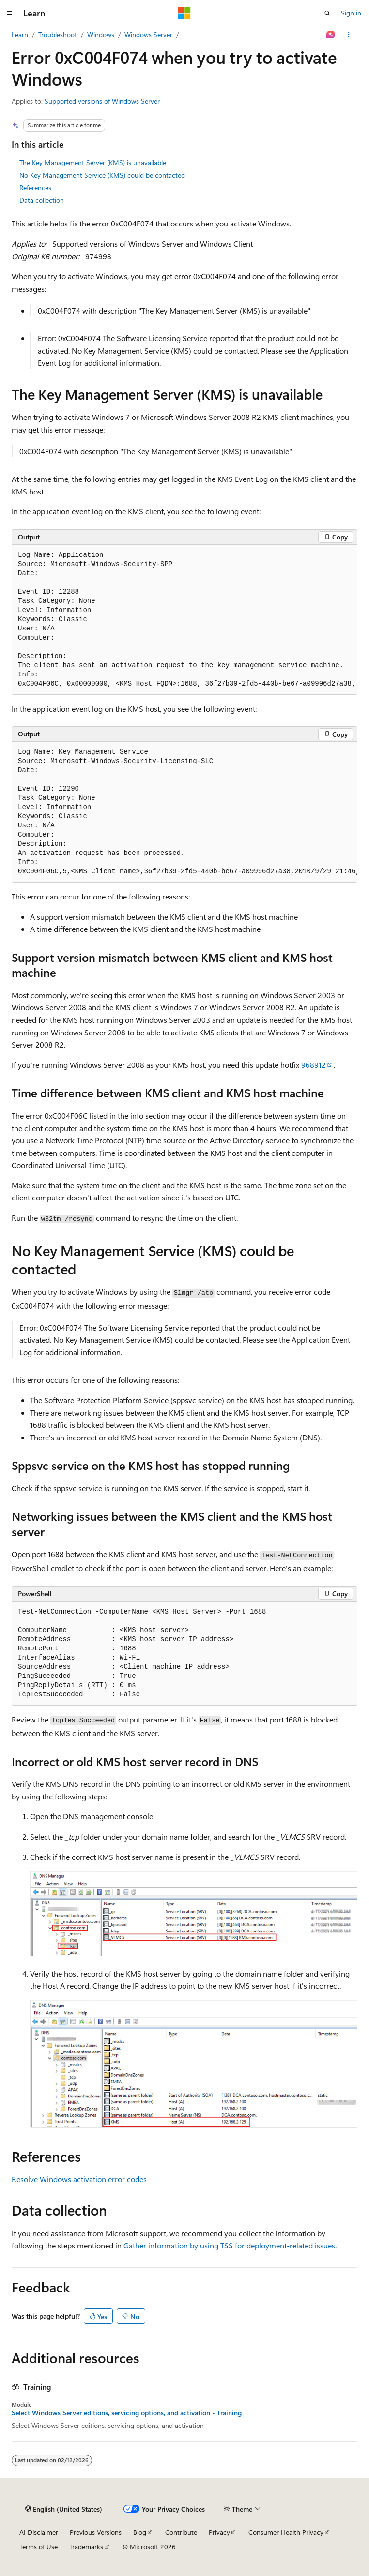 The image size is (369, 2576). I want to click on Blog, so click(139, 2532).